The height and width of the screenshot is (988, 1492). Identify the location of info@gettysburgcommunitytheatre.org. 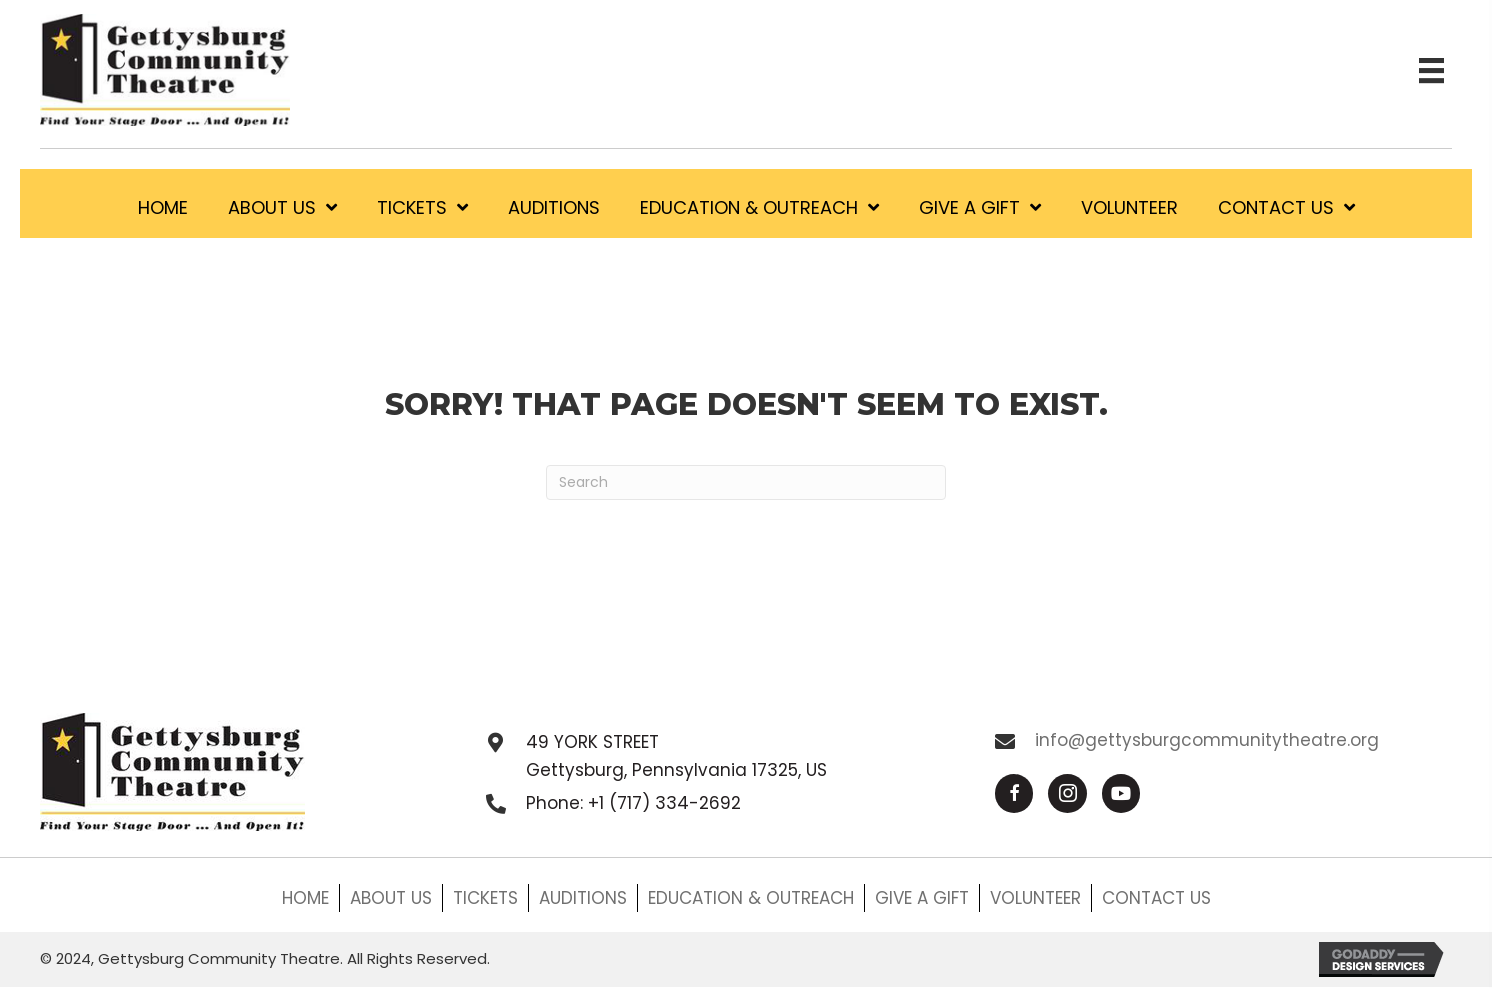
(1207, 740).